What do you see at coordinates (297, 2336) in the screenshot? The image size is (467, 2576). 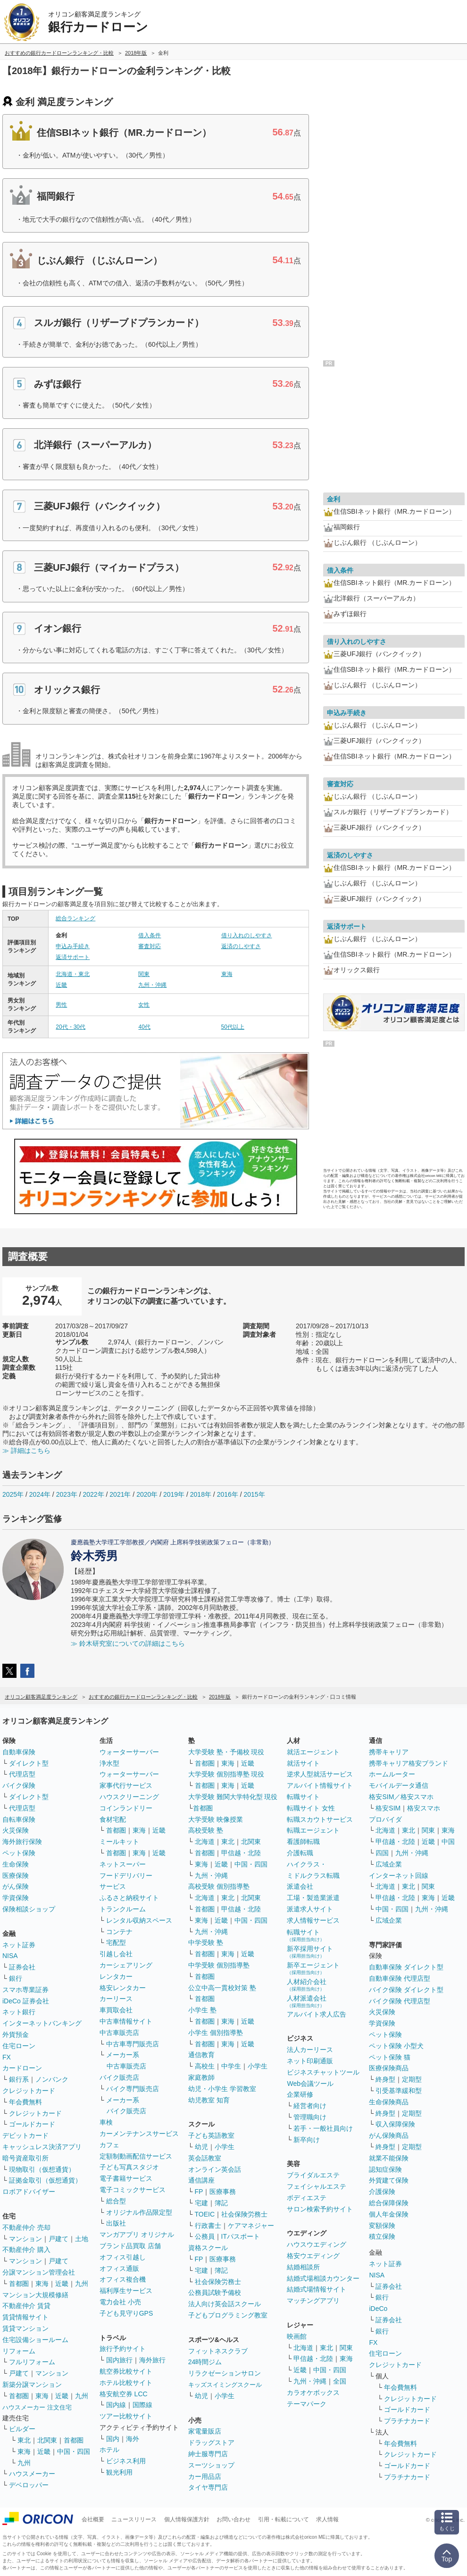 I see `映画館` at bounding box center [297, 2336].